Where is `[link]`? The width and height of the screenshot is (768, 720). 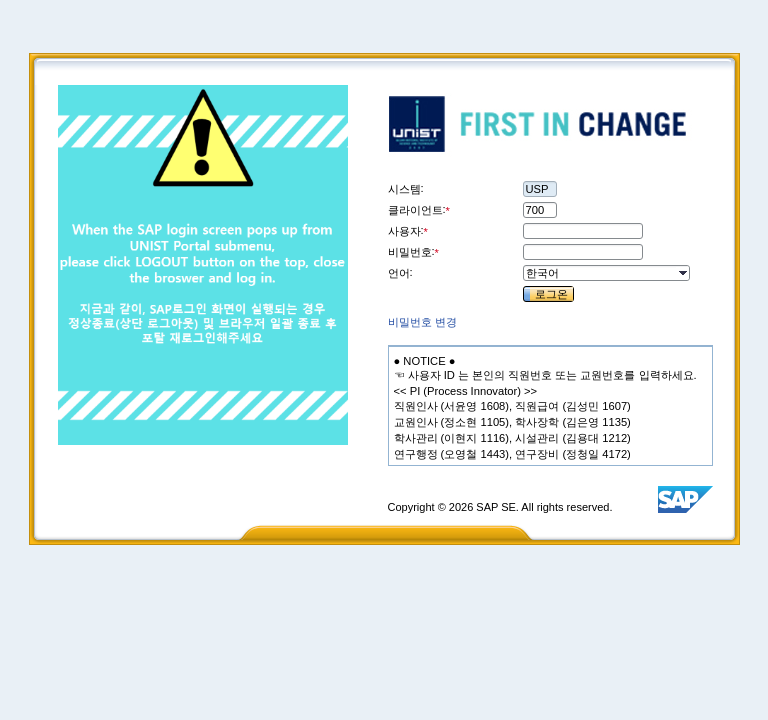 [link] is located at coordinates (422, 322).